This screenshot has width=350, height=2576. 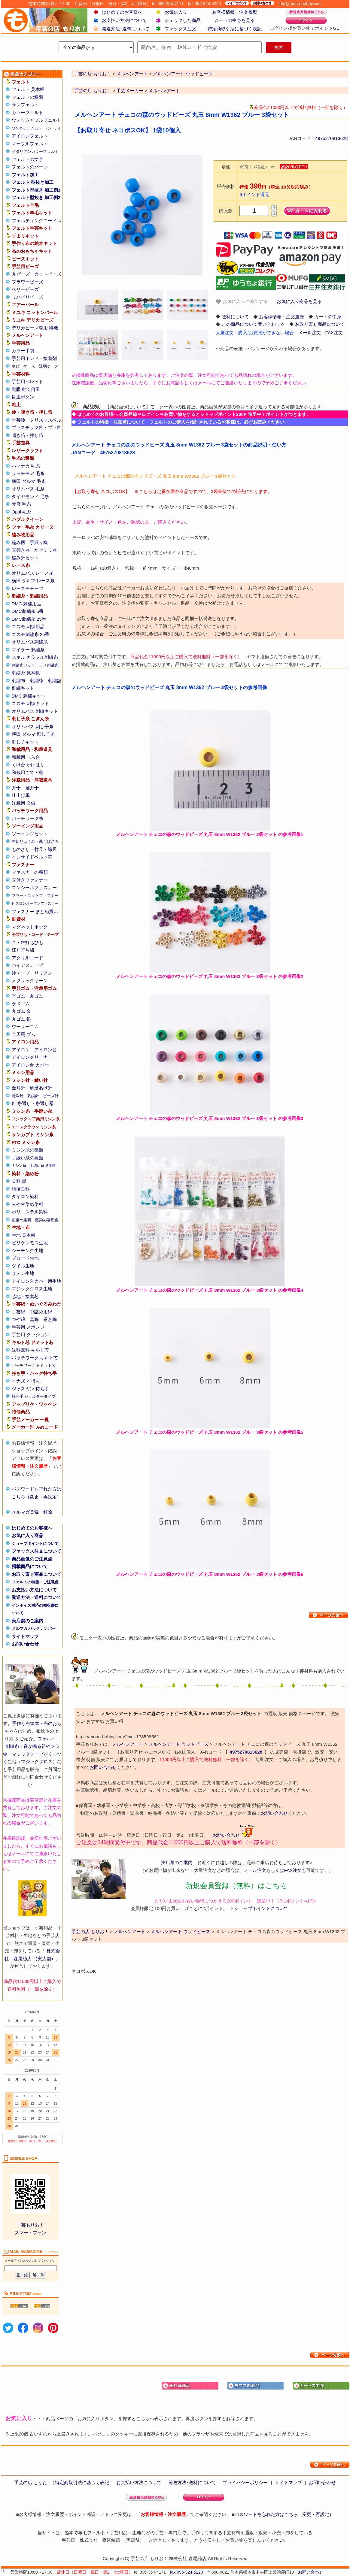 I want to click on 編み針セット, so click(x=25, y=557).